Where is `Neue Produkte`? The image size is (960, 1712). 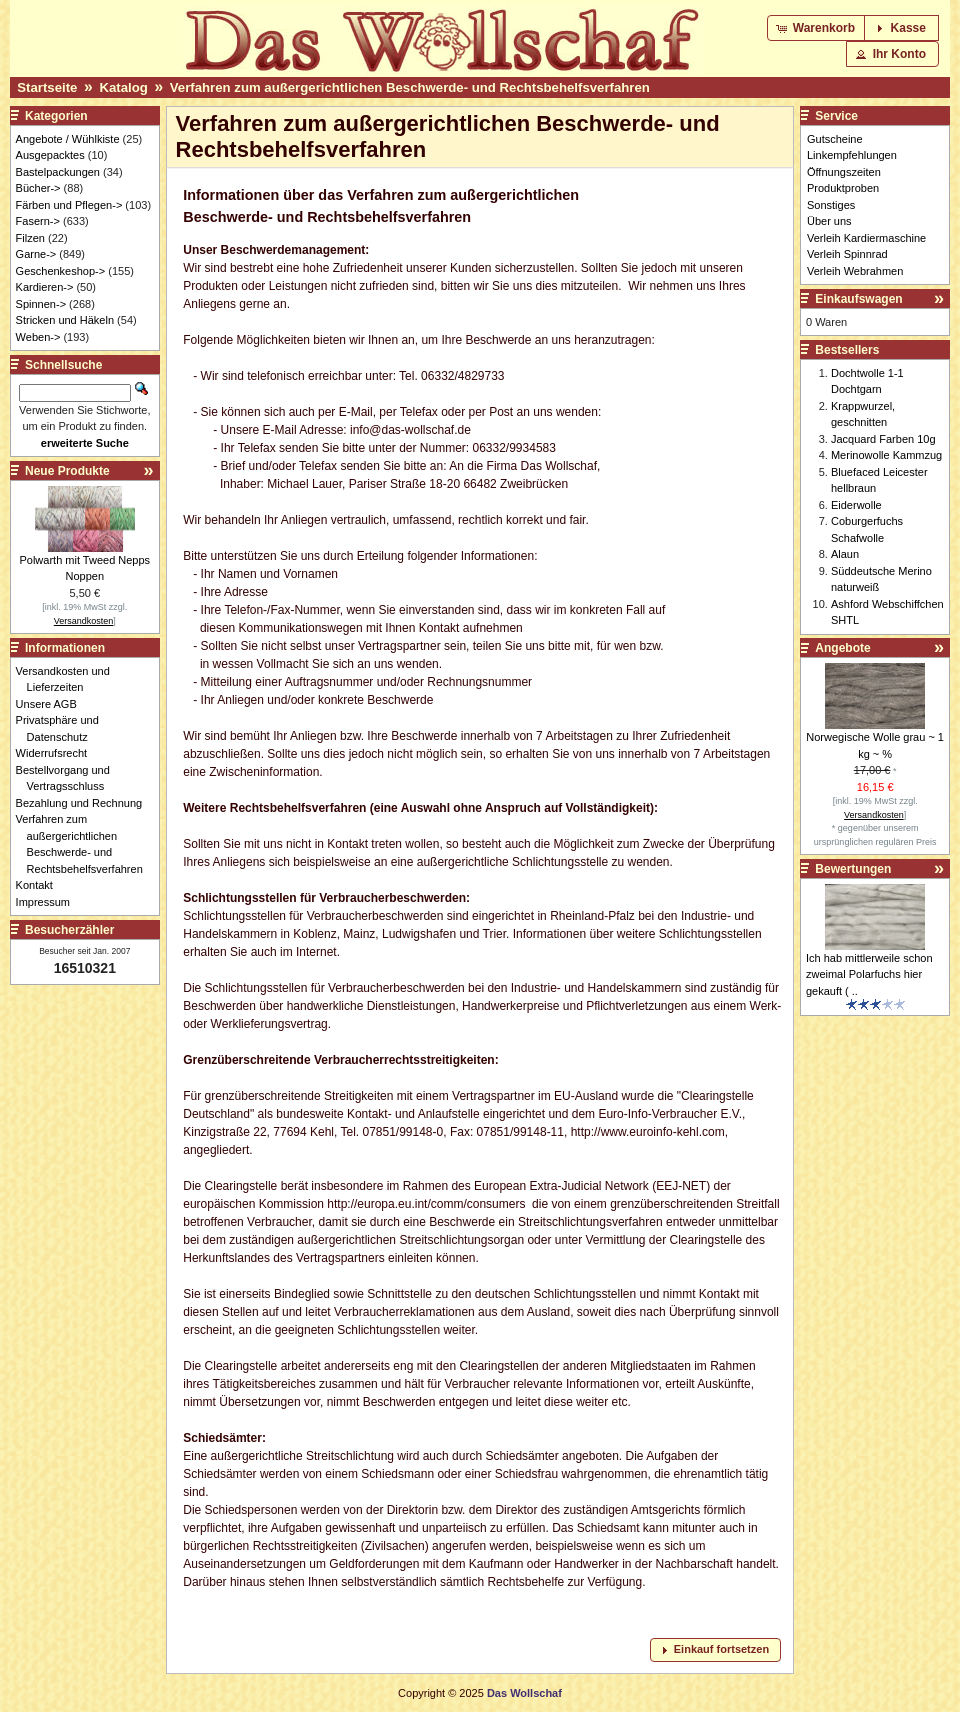 Neue Produkte is located at coordinates (67, 471).